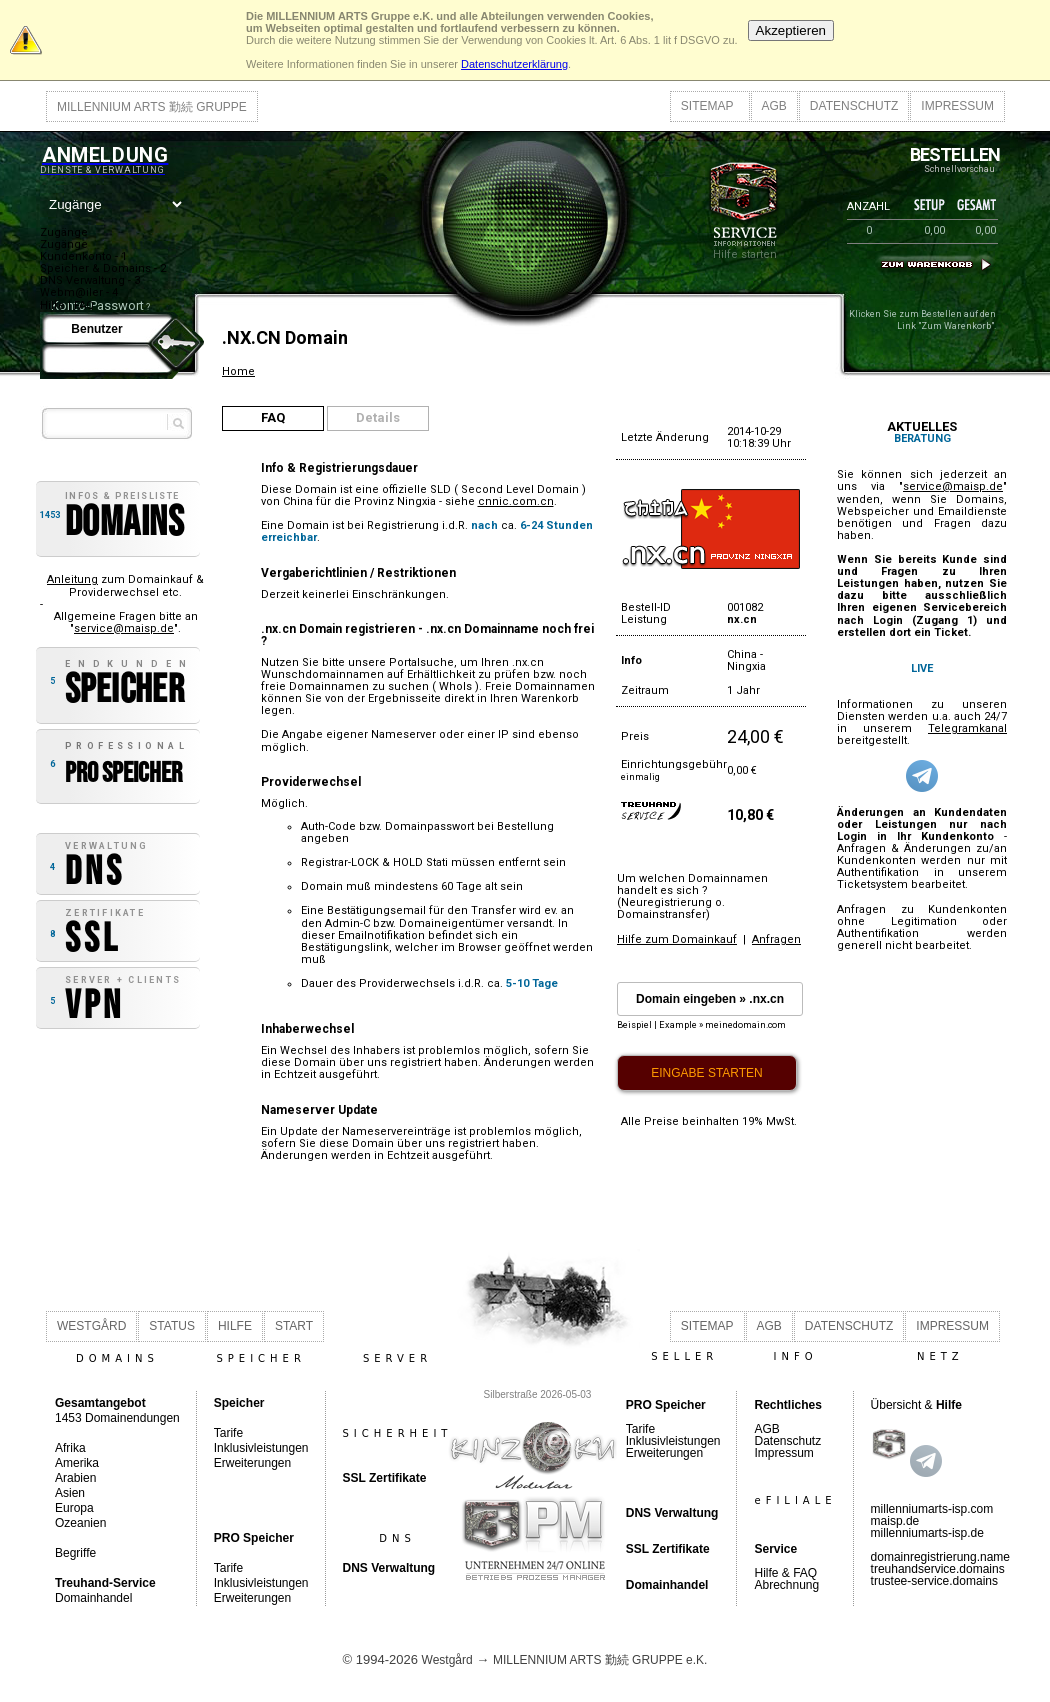 The height and width of the screenshot is (1702, 1050). What do you see at coordinates (786, 1585) in the screenshot?
I see `Abrechnung` at bounding box center [786, 1585].